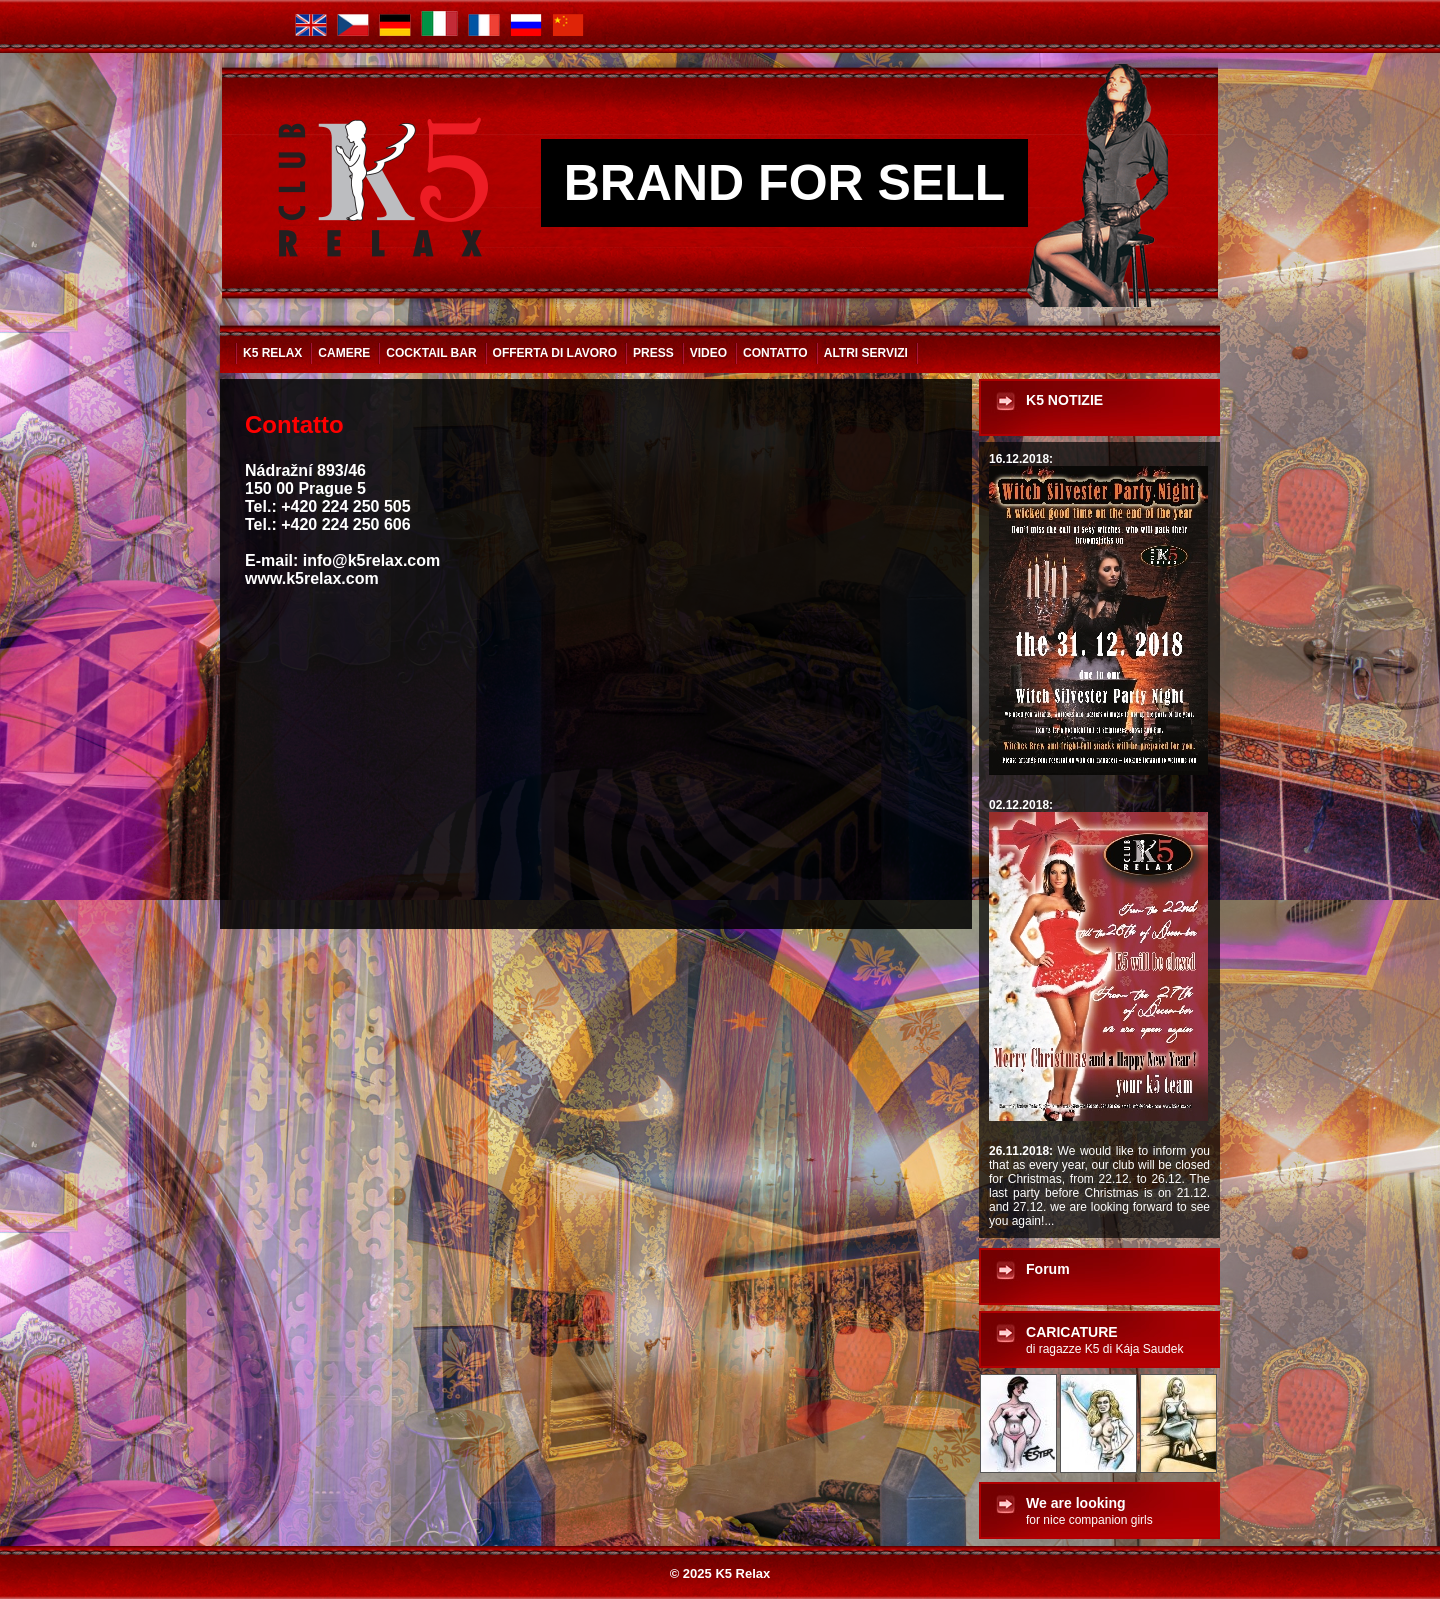  Describe the element at coordinates (775, 353) in the screenshot. I see `Contatto` at that location.